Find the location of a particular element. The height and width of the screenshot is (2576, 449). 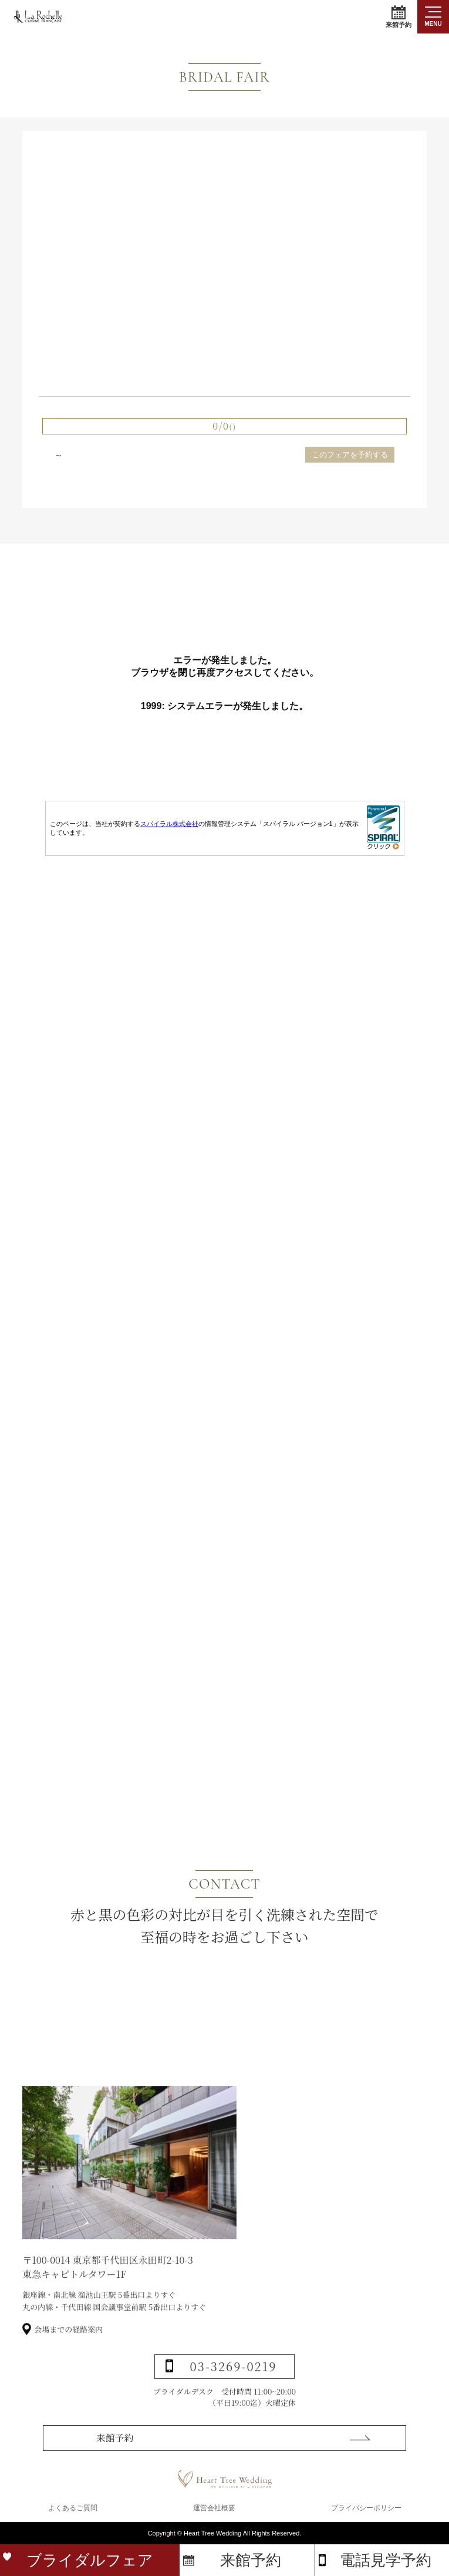

ブライダルフェア is located at coordinates (89, 2560).